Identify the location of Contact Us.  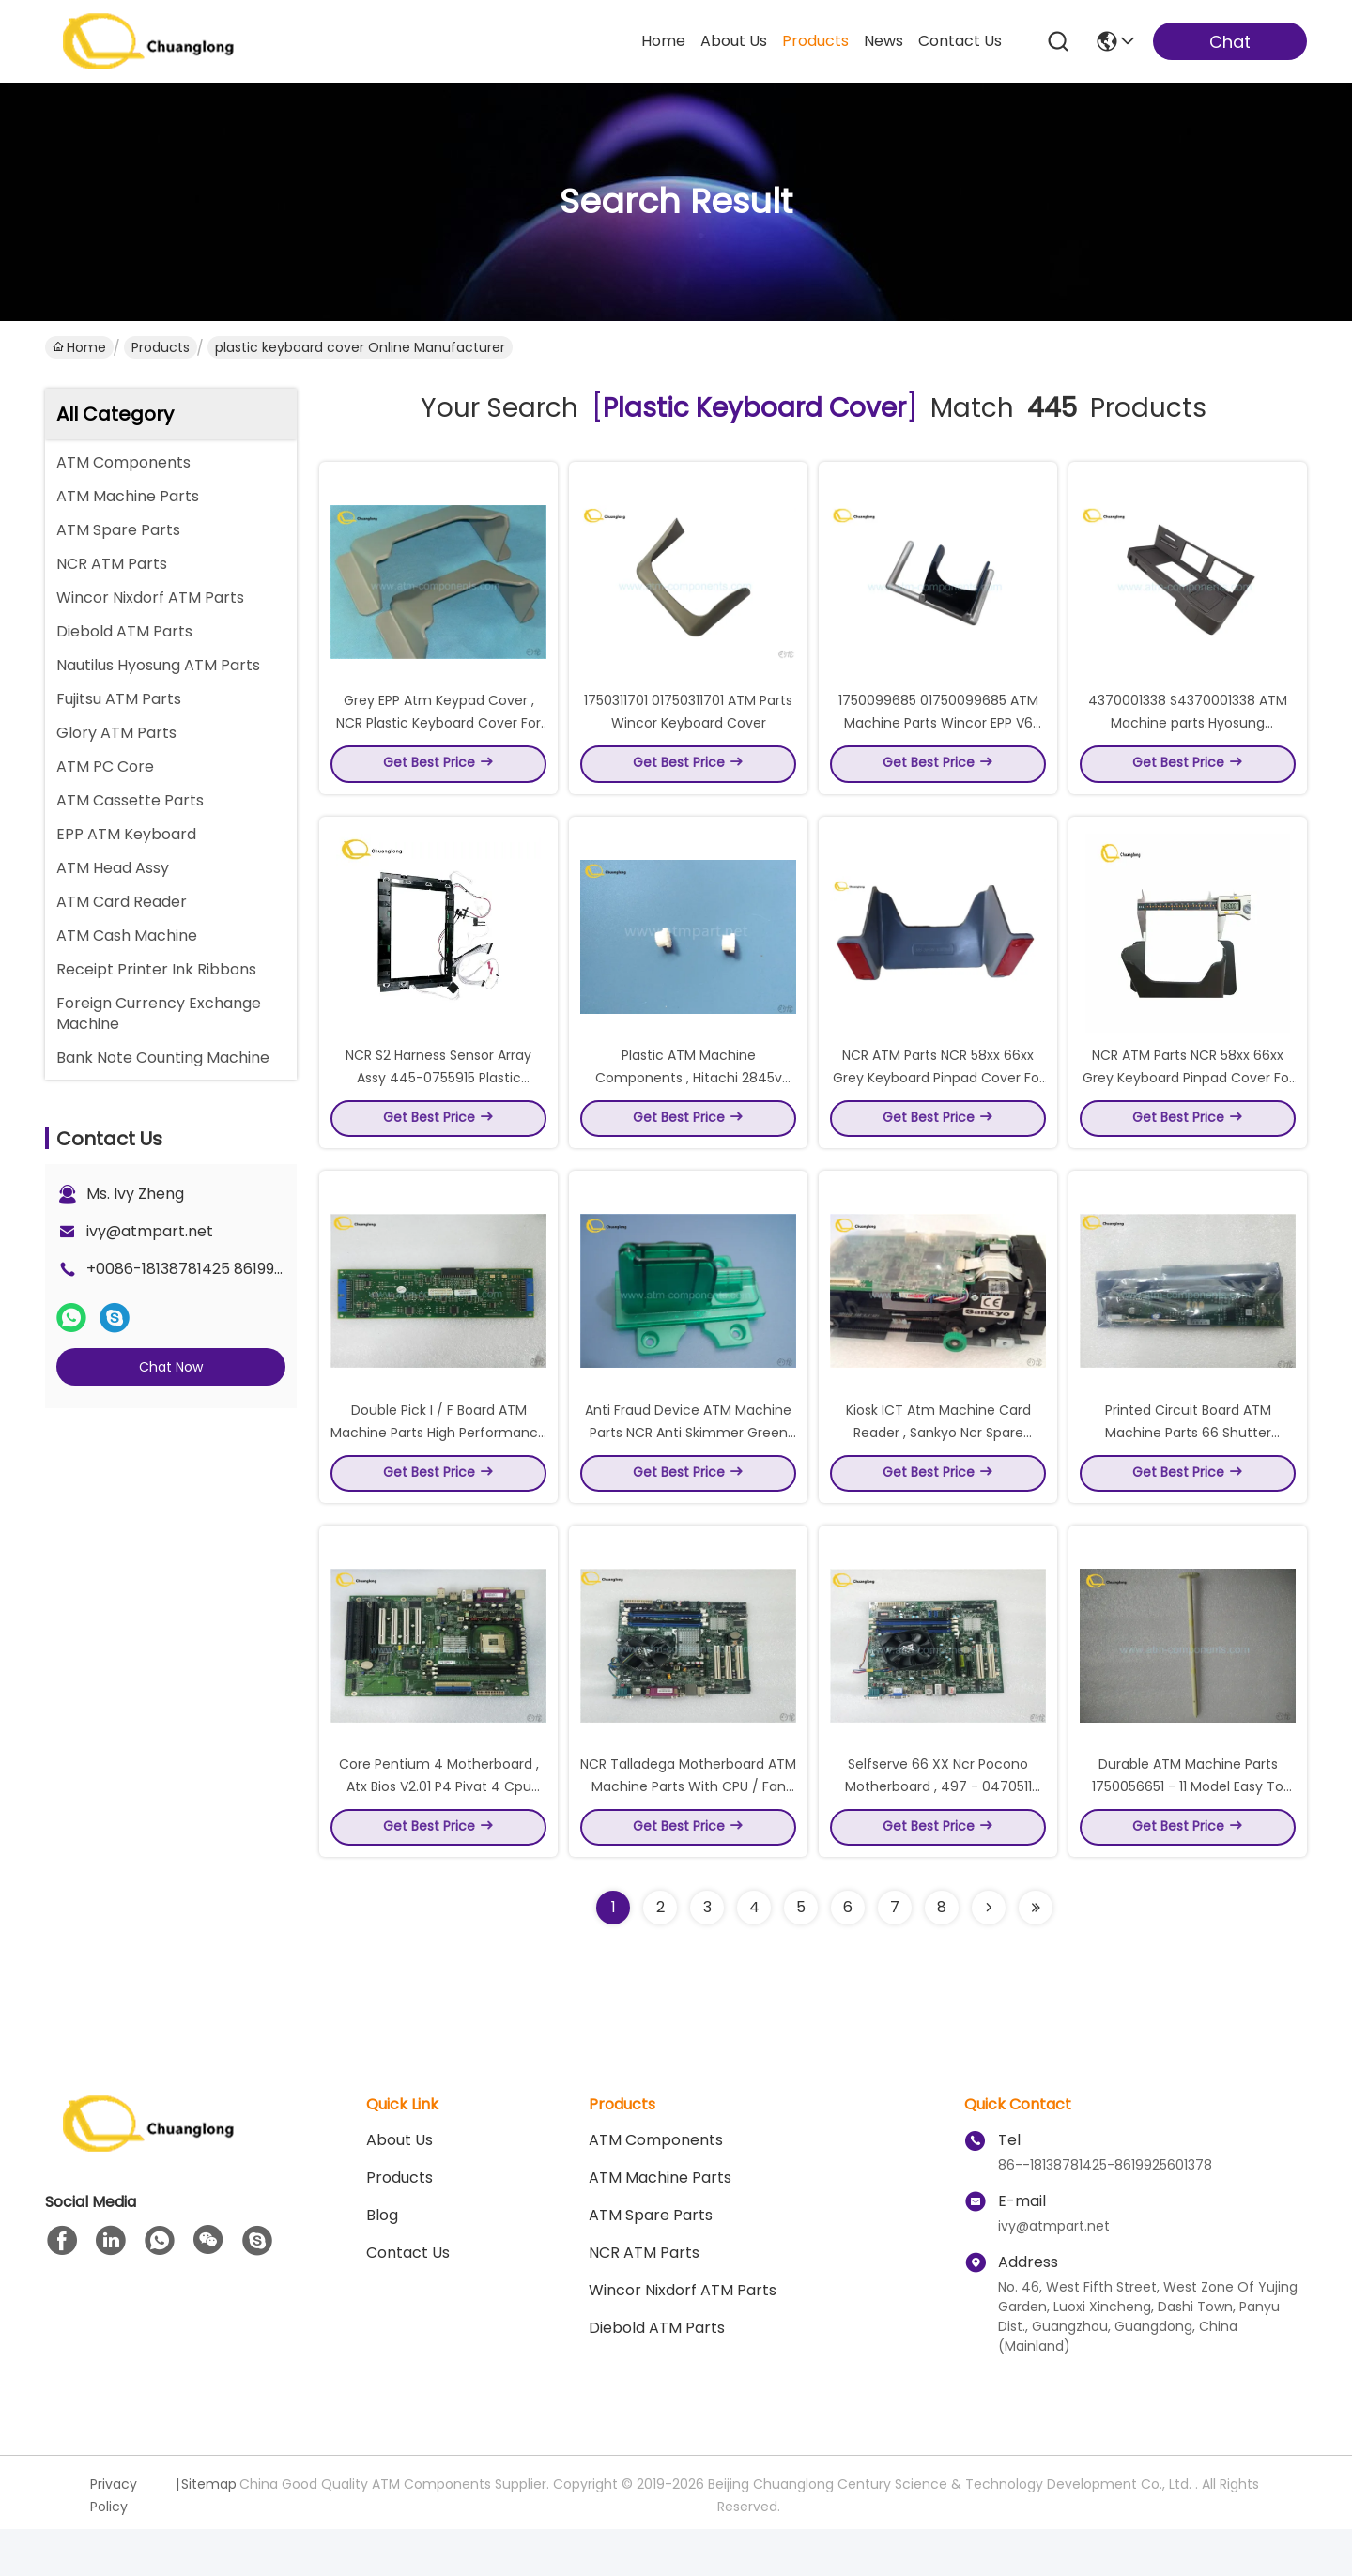
(408, 2299).